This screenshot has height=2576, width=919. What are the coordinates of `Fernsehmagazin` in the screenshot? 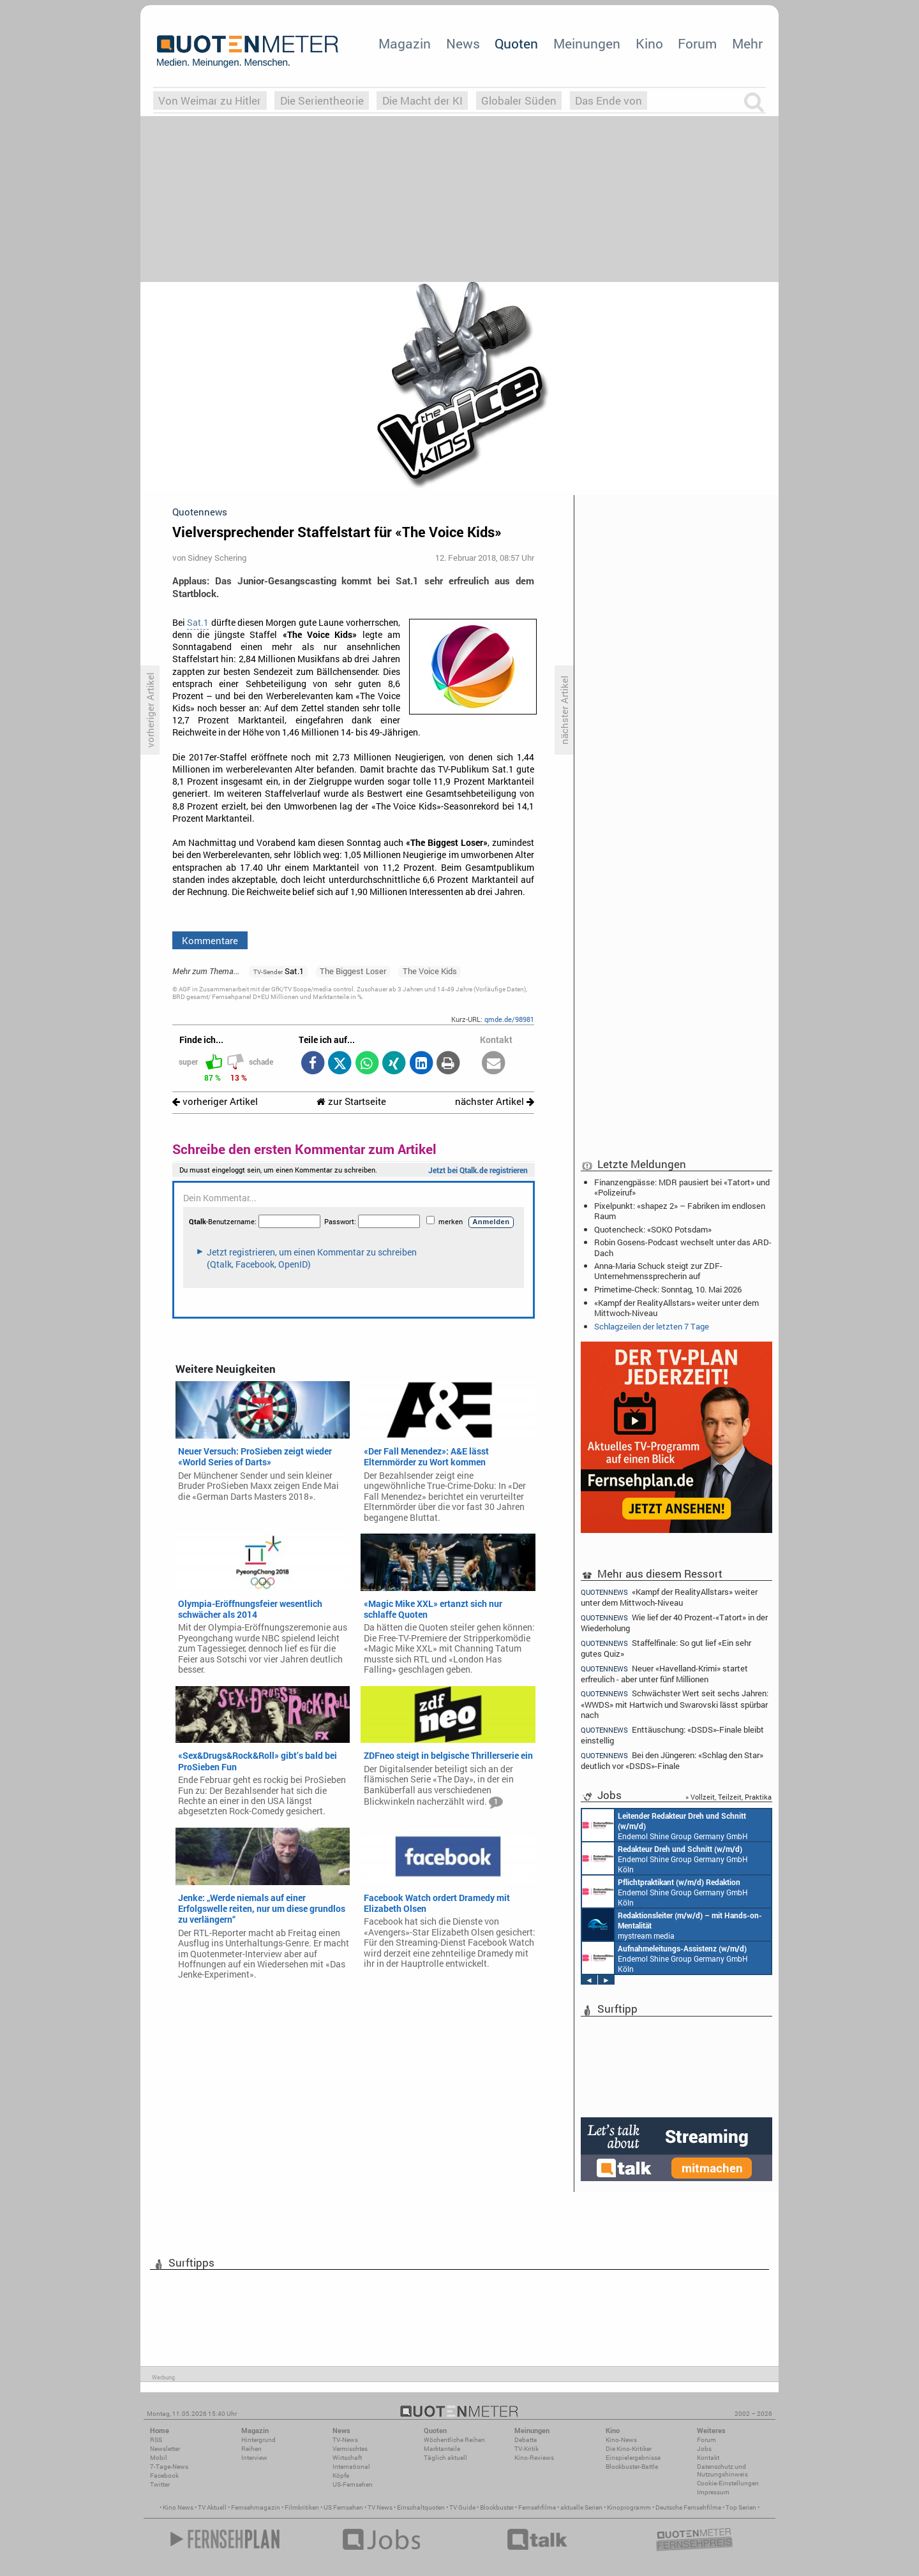 It's located at (255, 2507).